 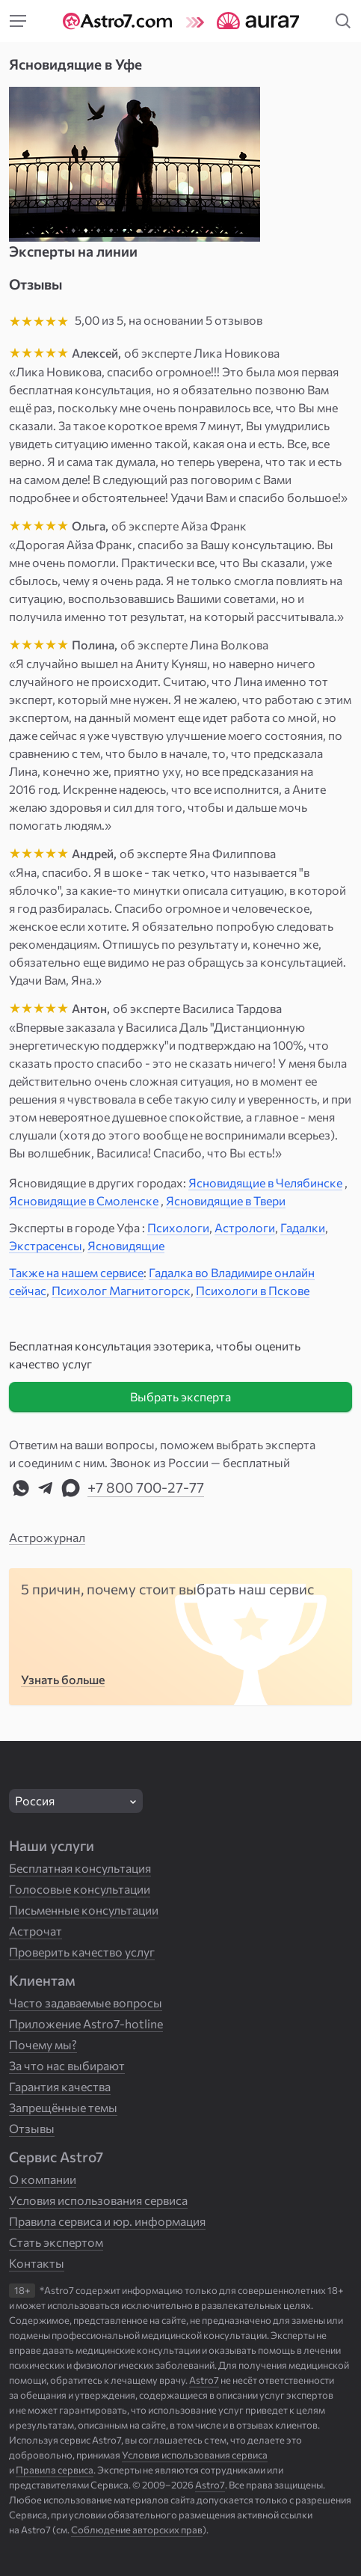 What do you see at coordinates (178, 1227) in the screenshot?
I see `Психологи` at bounding box center [178, 1227].